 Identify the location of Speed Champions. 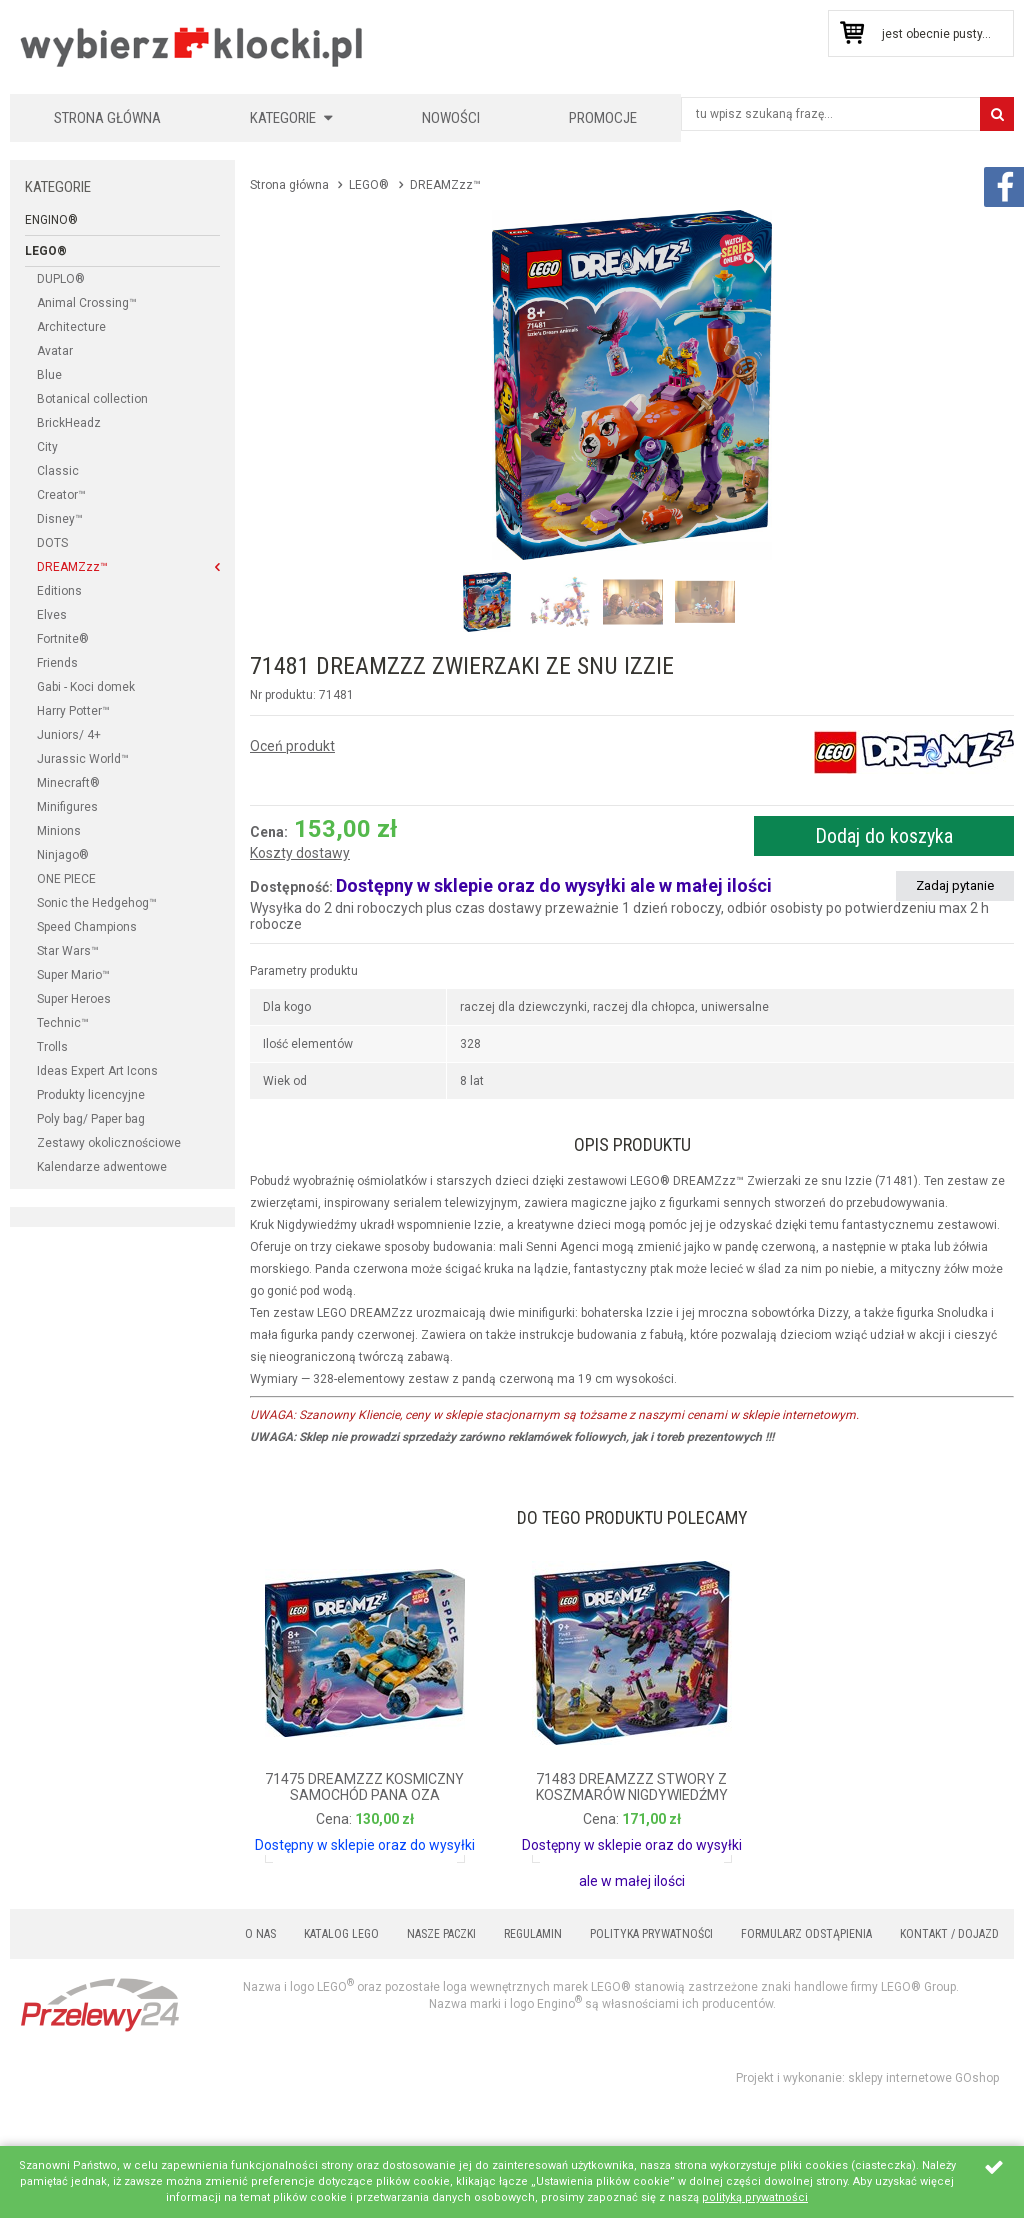
(87, 927).